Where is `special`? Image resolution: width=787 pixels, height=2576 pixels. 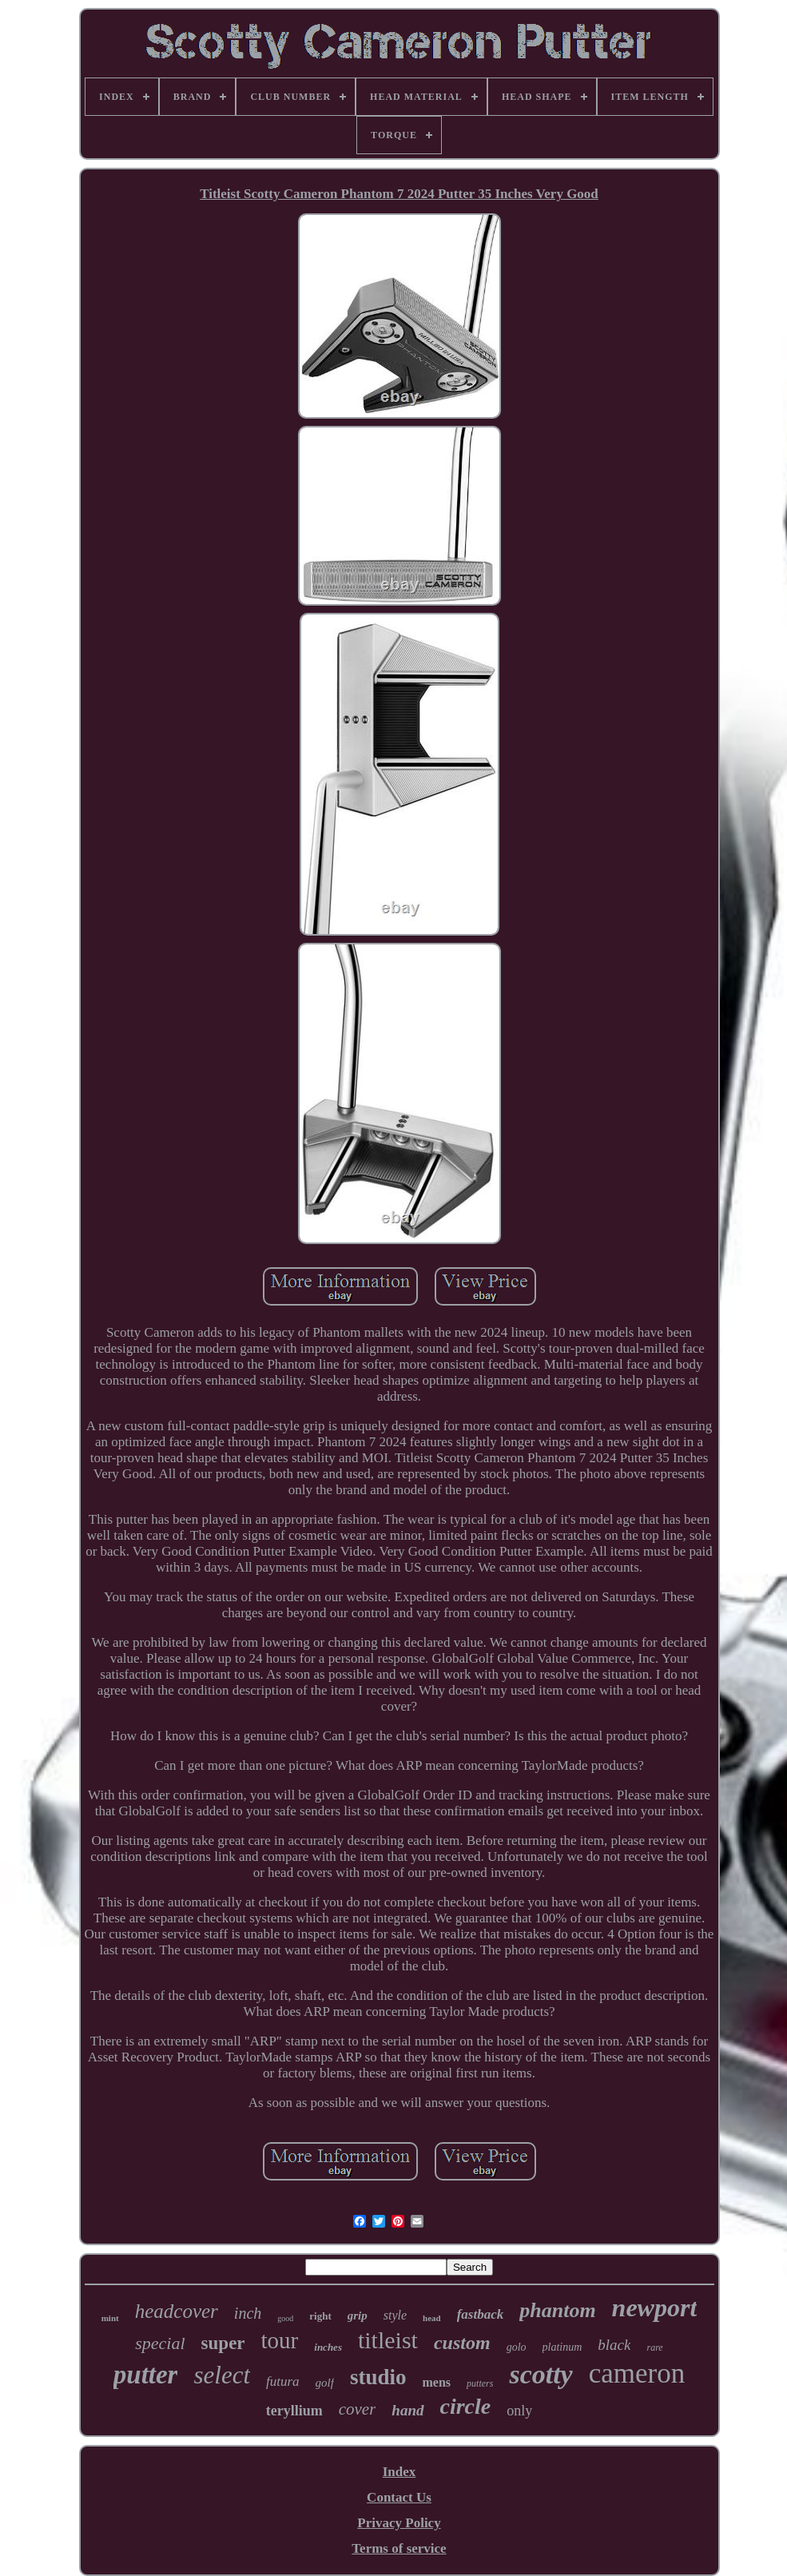 special is located at coordinates (160, 2343).